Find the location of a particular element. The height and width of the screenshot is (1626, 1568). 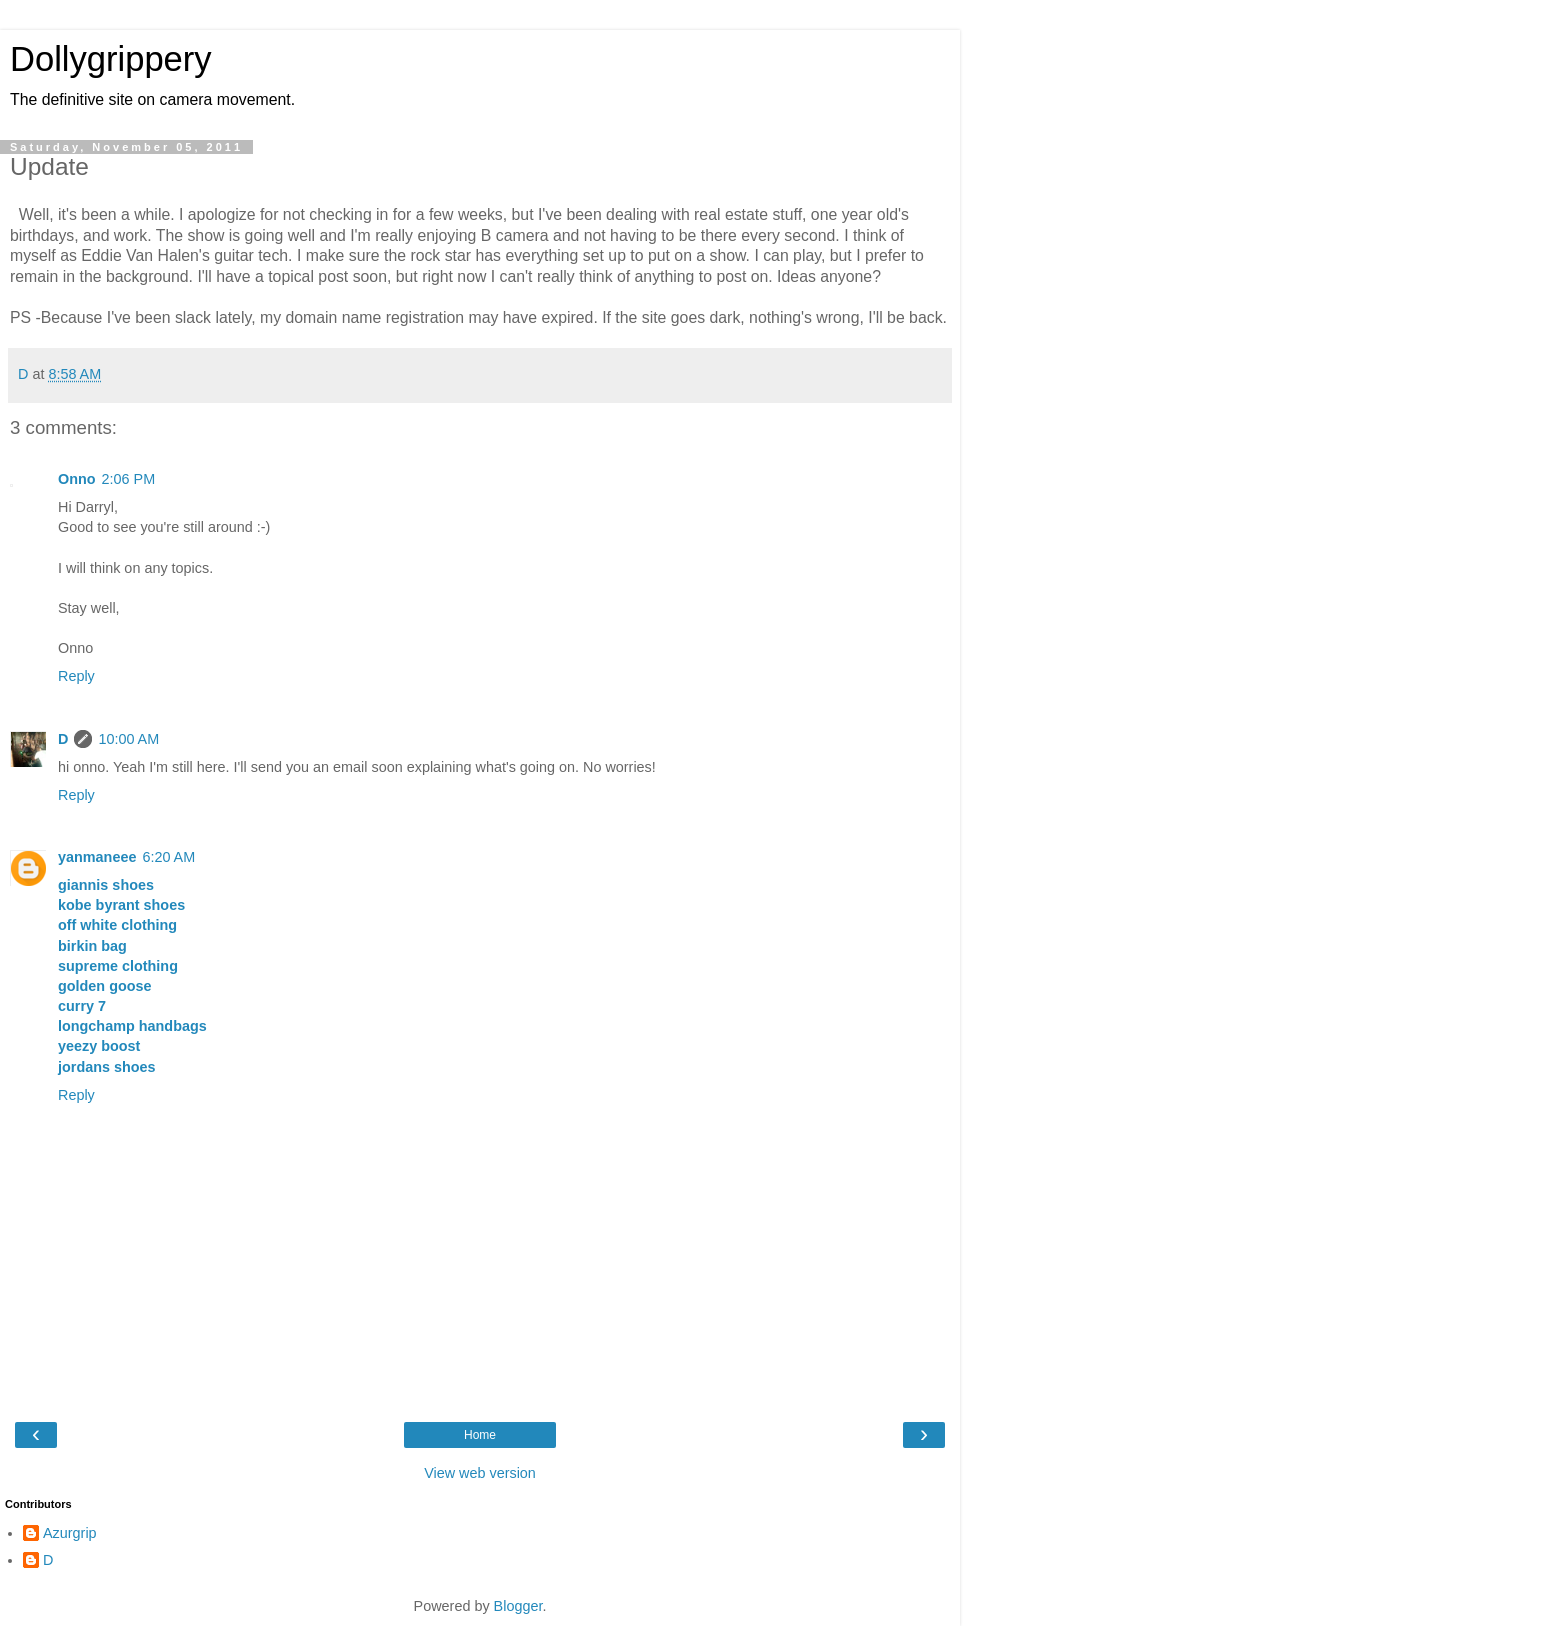

Reply is located at coordinates (76, 676).